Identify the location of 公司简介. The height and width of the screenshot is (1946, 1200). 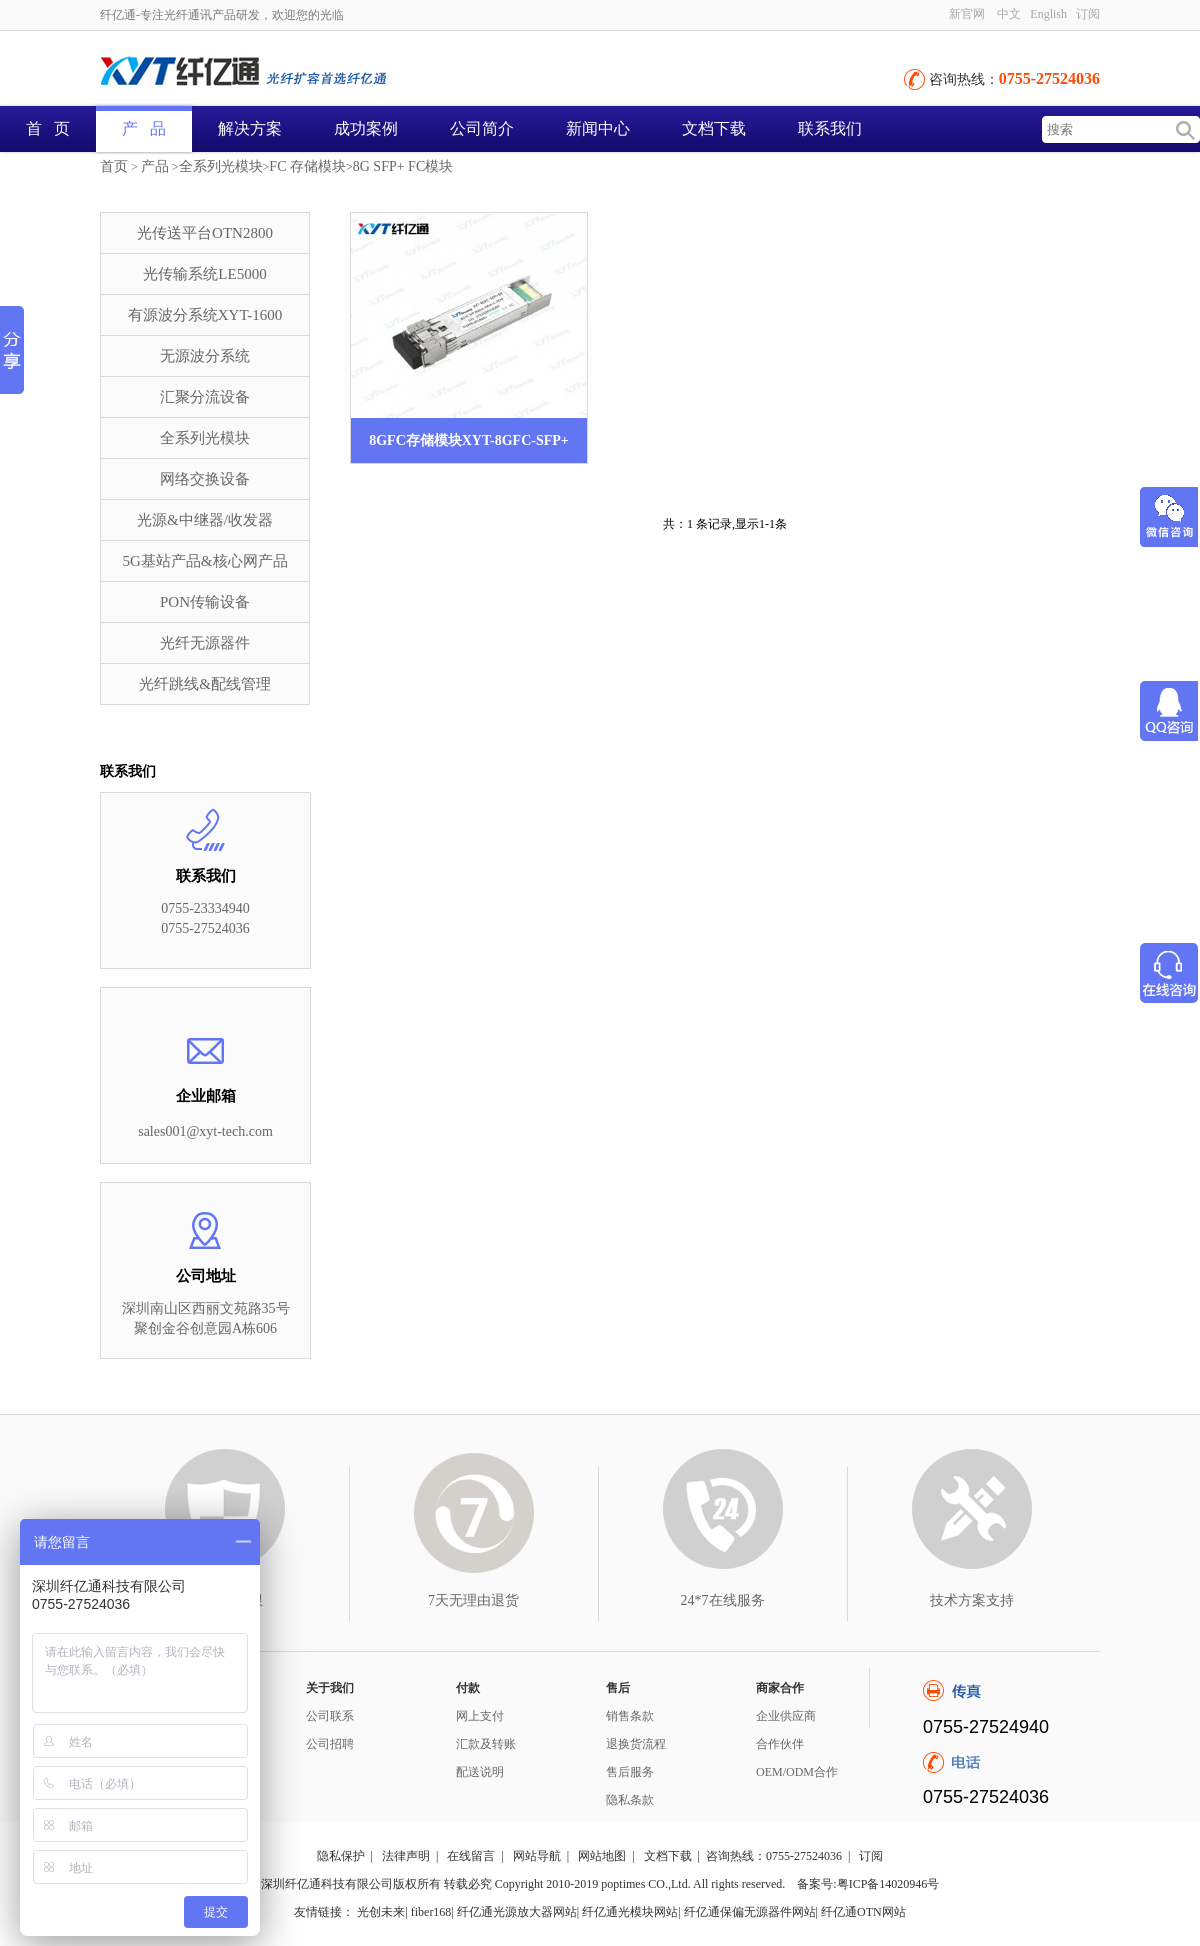
(482, 128).